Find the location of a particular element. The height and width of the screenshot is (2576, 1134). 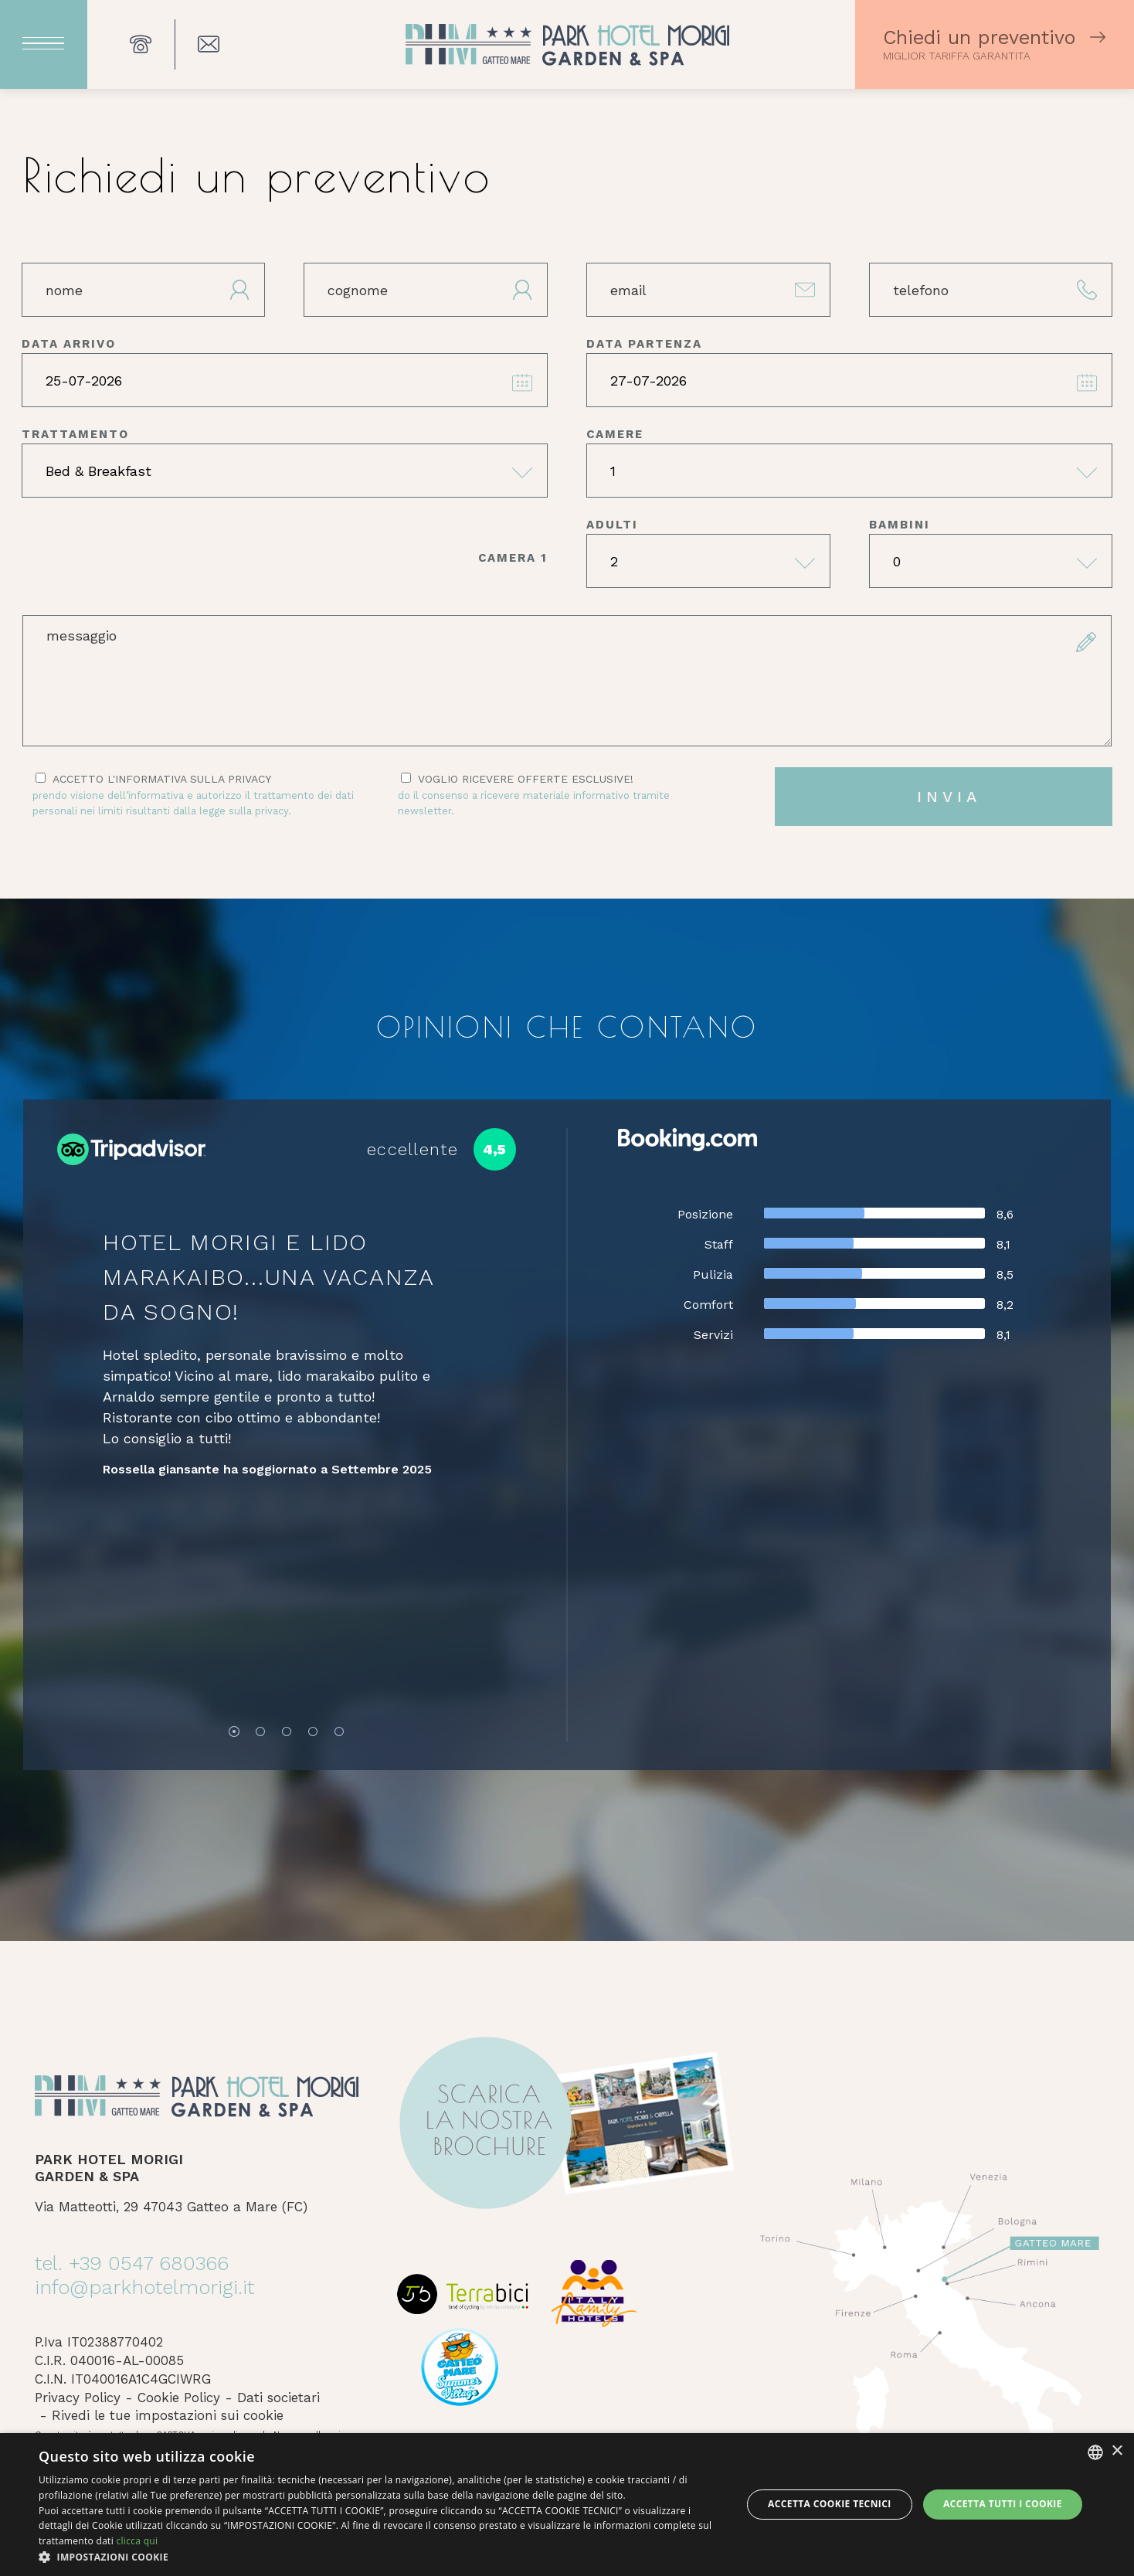

Do il consenso a ricevere materiale informativo tramite newsletter. is located at coordinates (534, 803).